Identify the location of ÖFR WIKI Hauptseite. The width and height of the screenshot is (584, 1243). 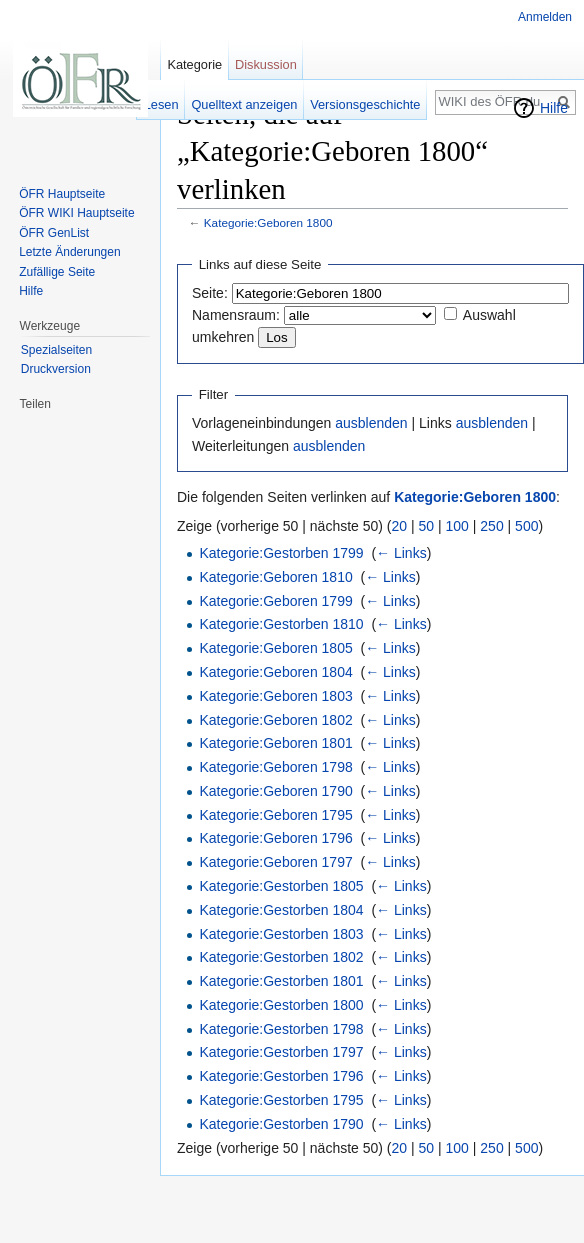
(76, 213).